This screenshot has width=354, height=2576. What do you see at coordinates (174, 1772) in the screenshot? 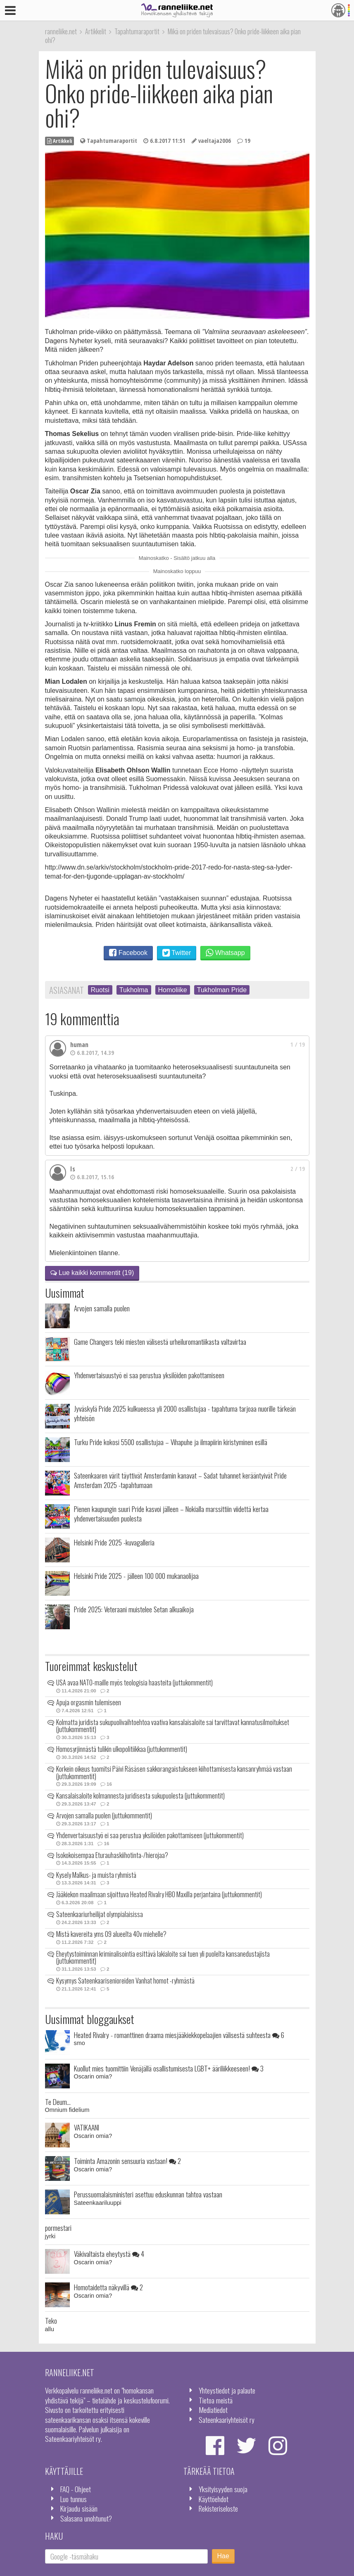
I see `Korkein oikeus tuomitsi Päivi Räsäsen sakkorangaistukseen kiihottamisesta kansanryhmää vastaan (juttukommentit)` at bounding box center [174, 1772].